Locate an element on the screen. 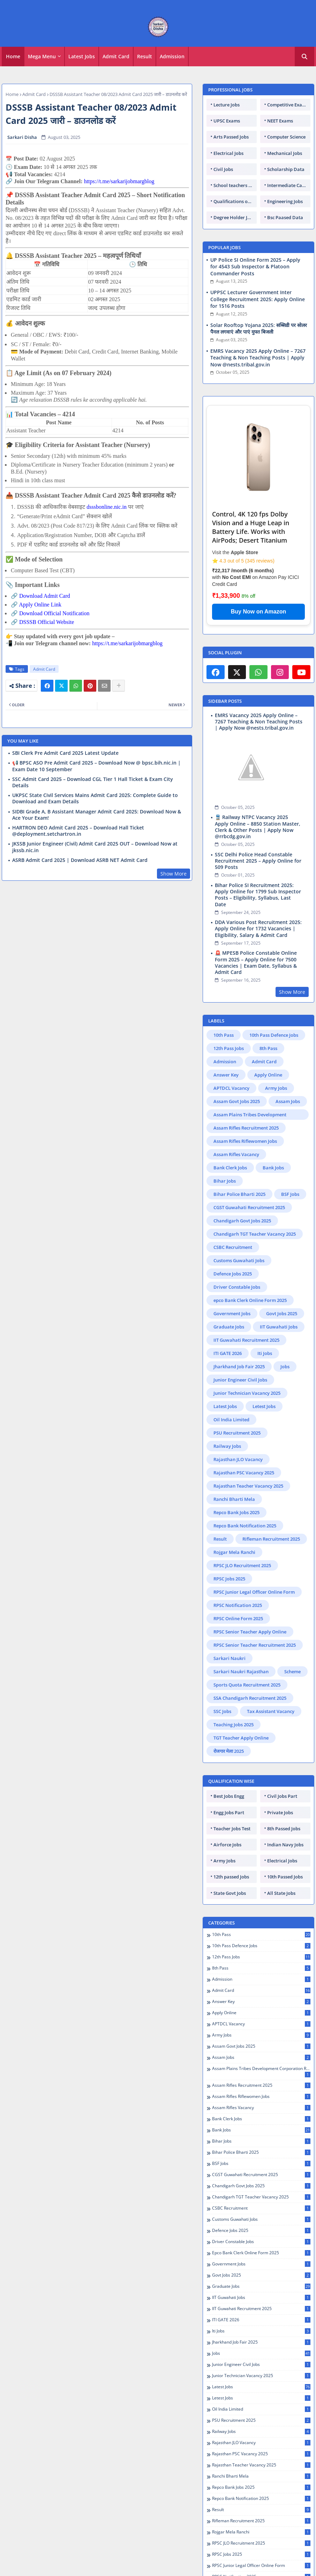  Driver Constable Jobs is located at coordinates (236, 1216).